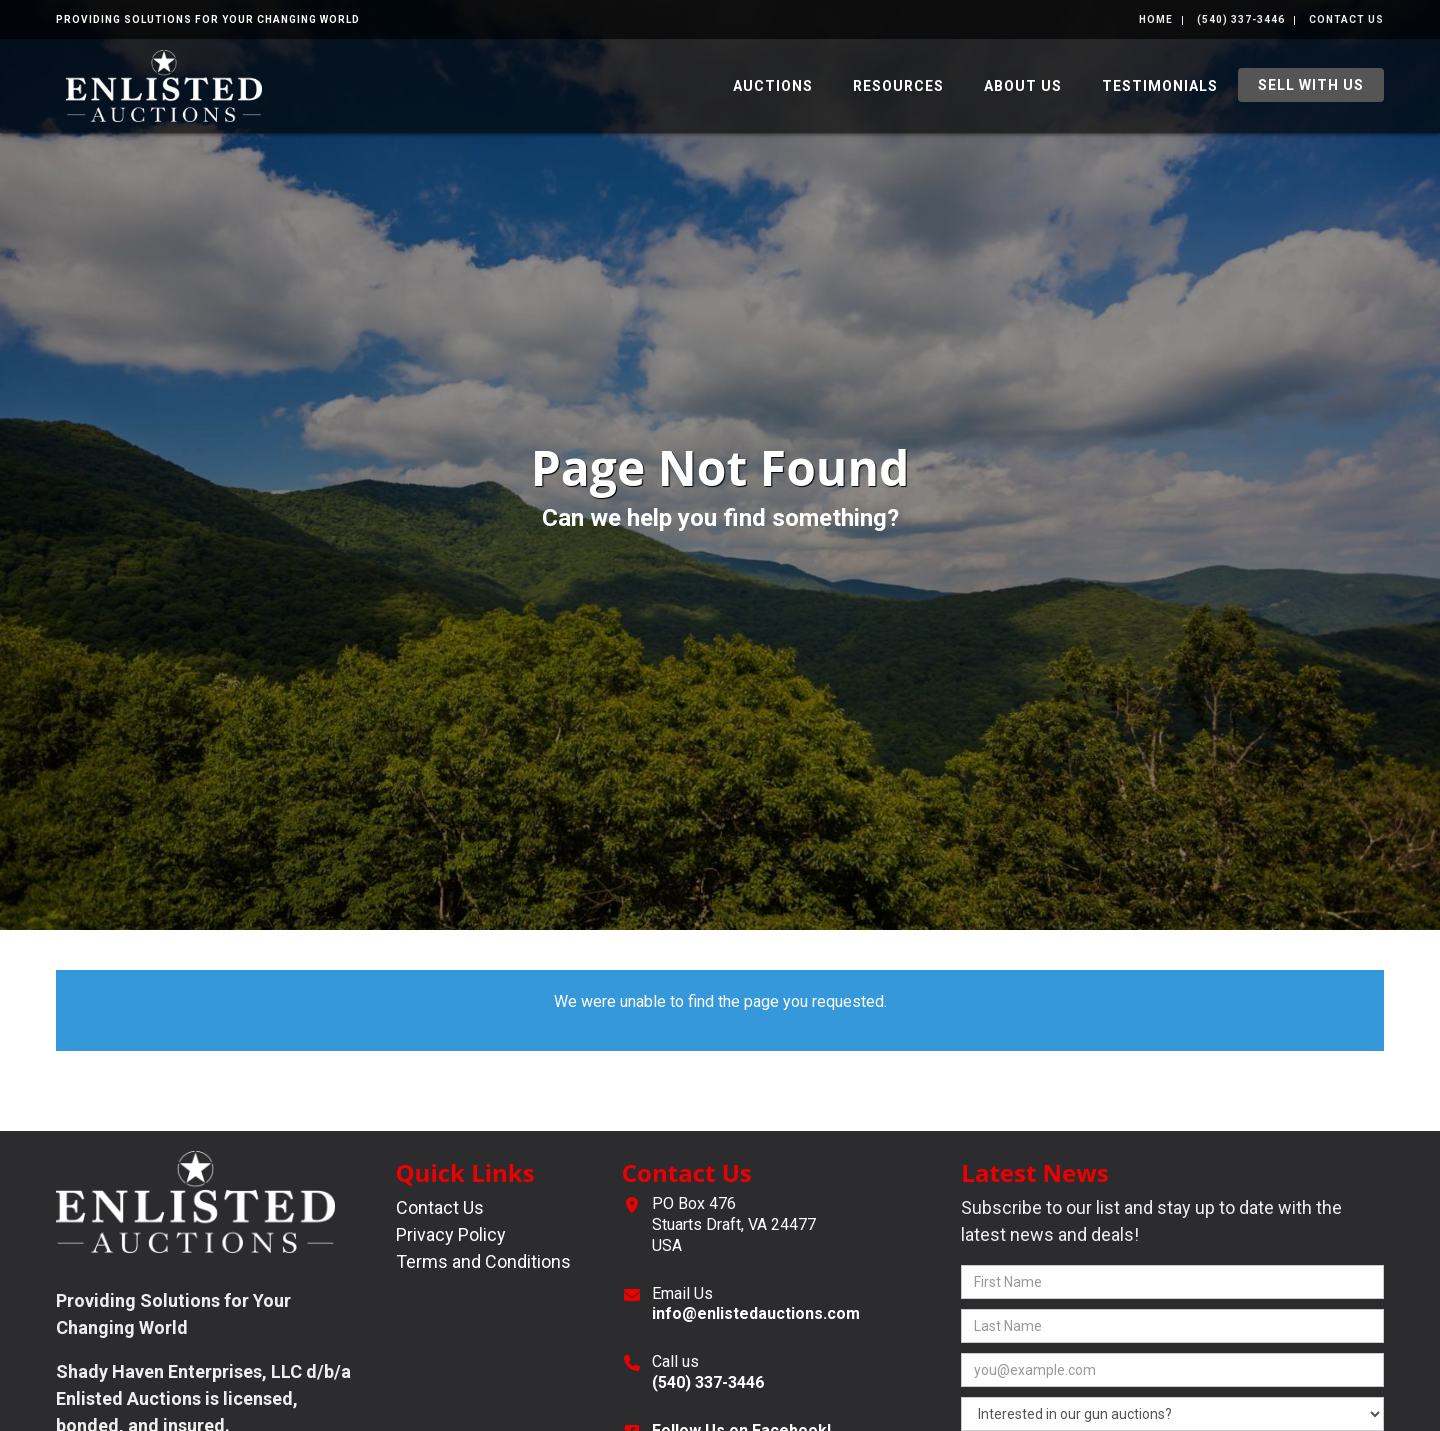 This screenshot has height=1431, width=1440. I want to click on Terms and Conditions, so click(483, 1261).